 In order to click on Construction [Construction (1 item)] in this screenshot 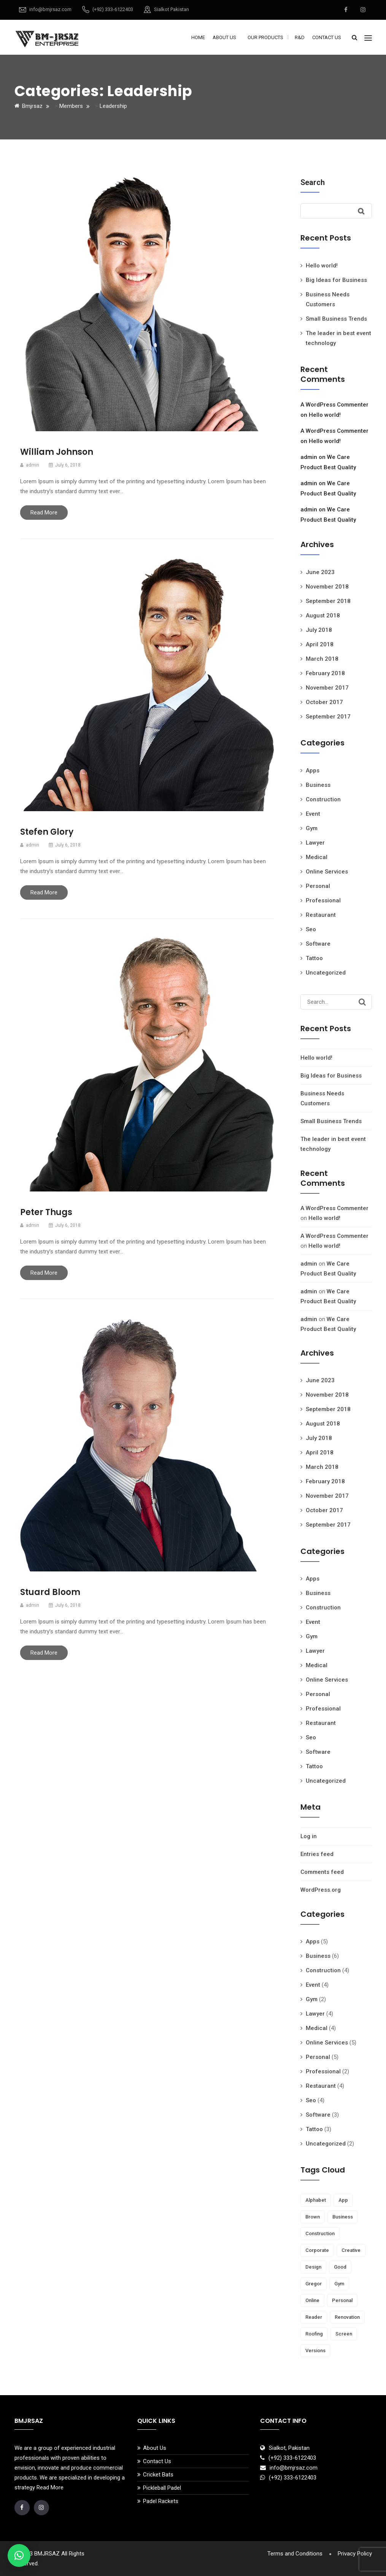, I will do `click(320, 2233)`.